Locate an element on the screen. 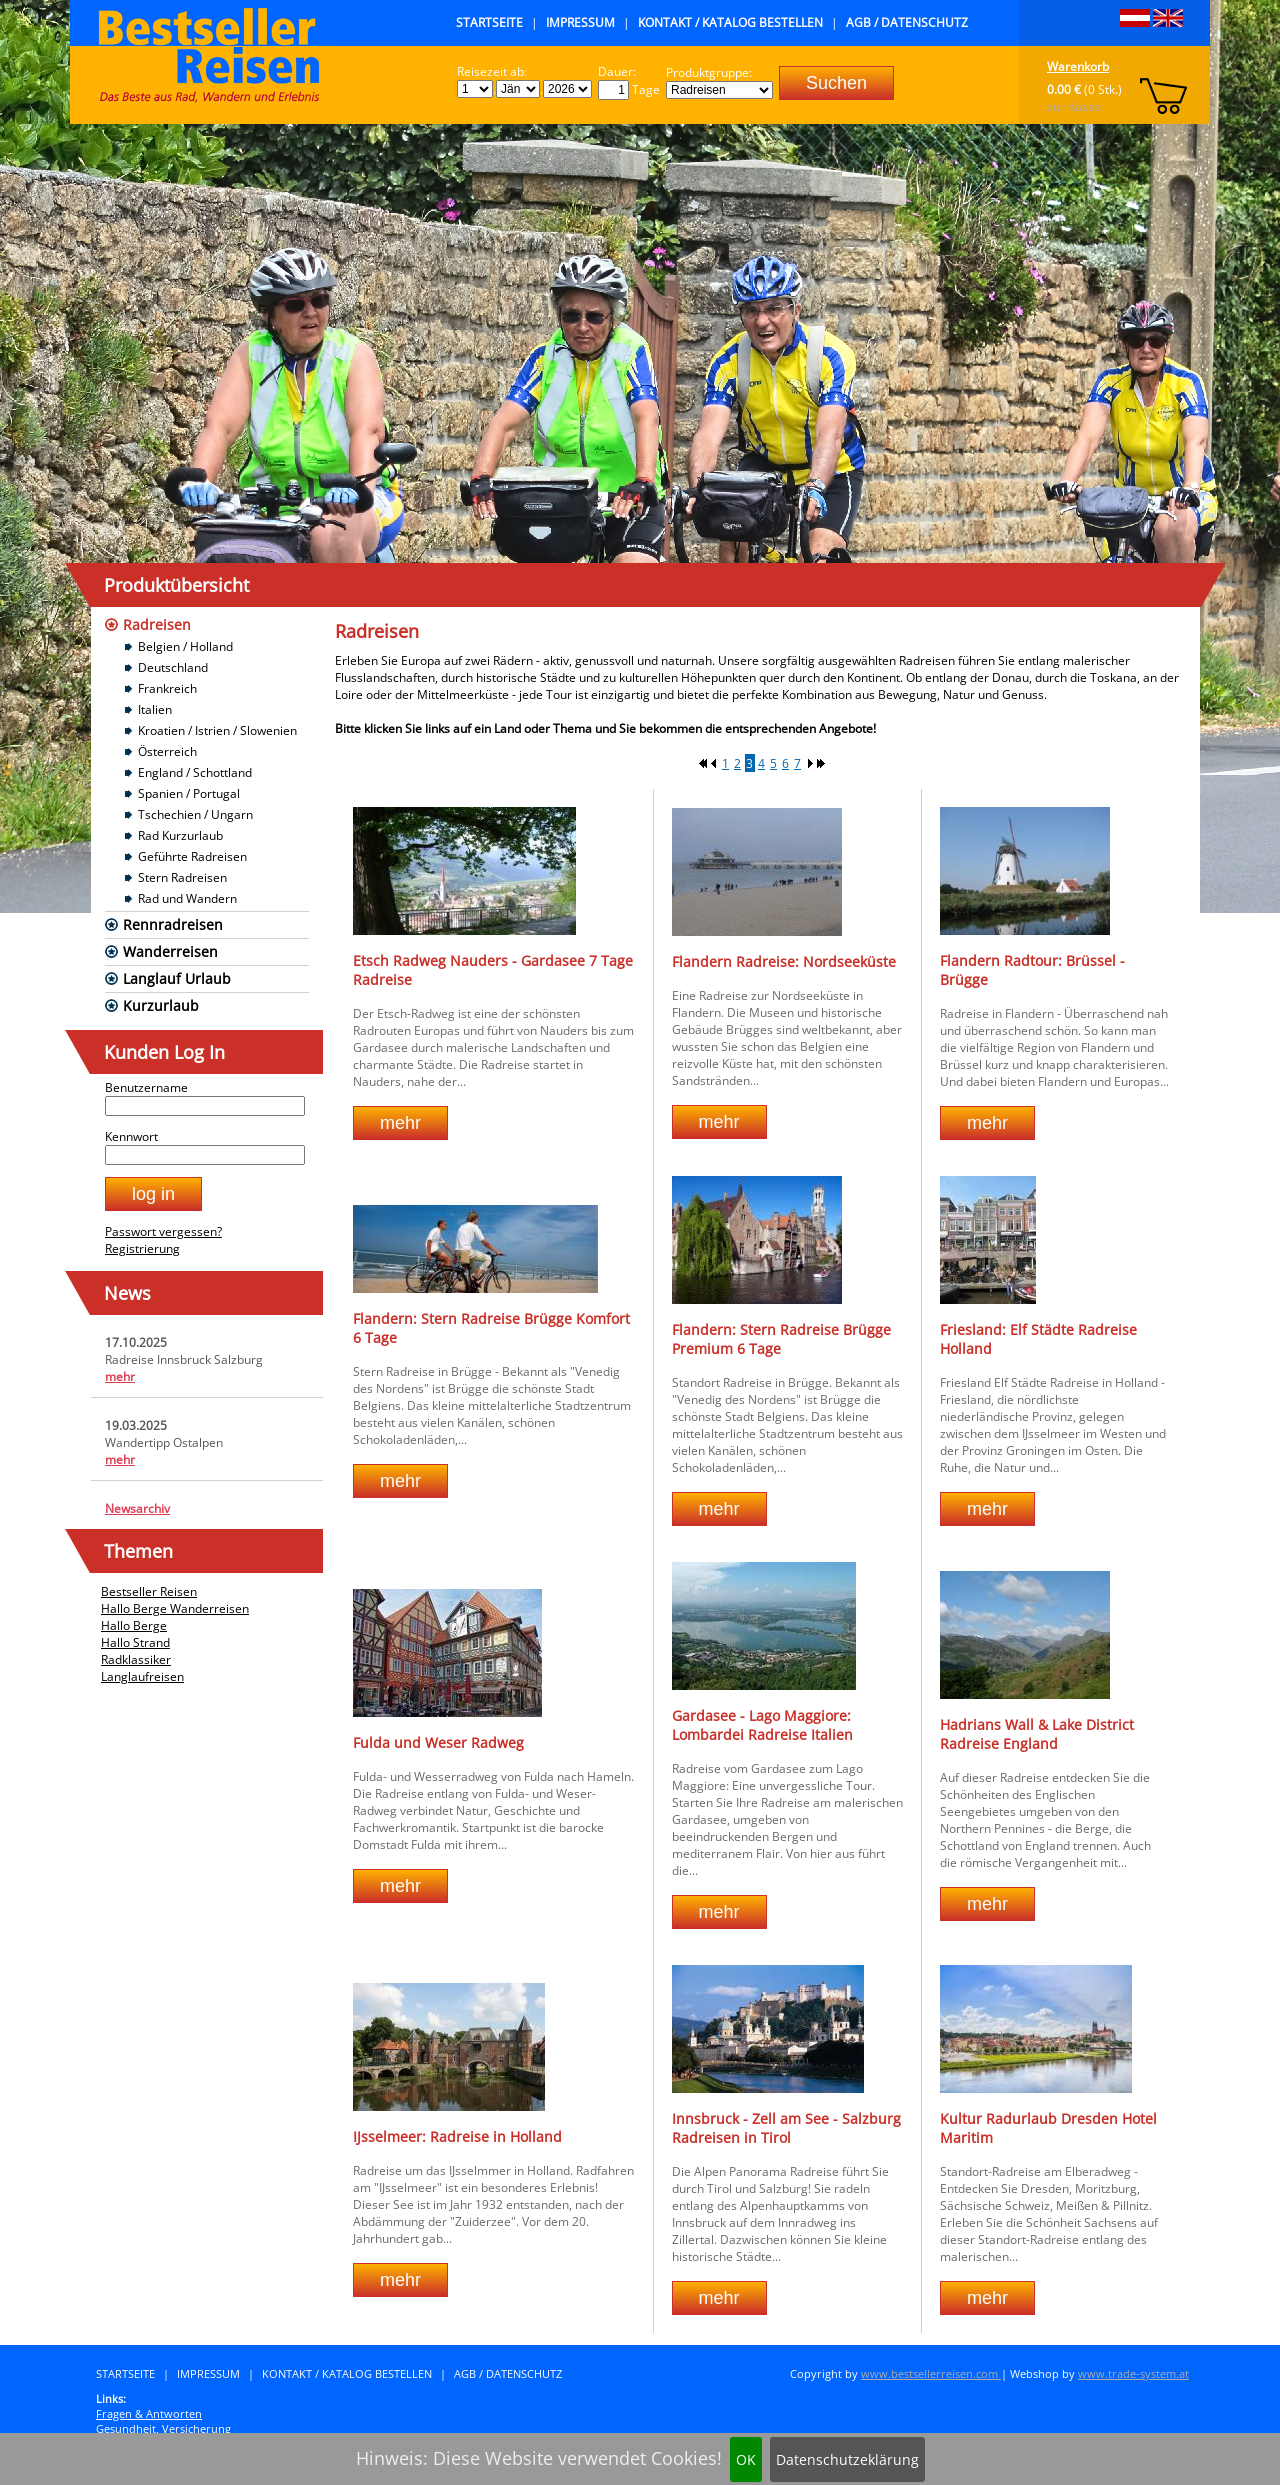 Image resolution: width=1280 pixels, height=2485 pixels. Kroatien / Istrien / Slowenien is located at coordinates (217, 730).